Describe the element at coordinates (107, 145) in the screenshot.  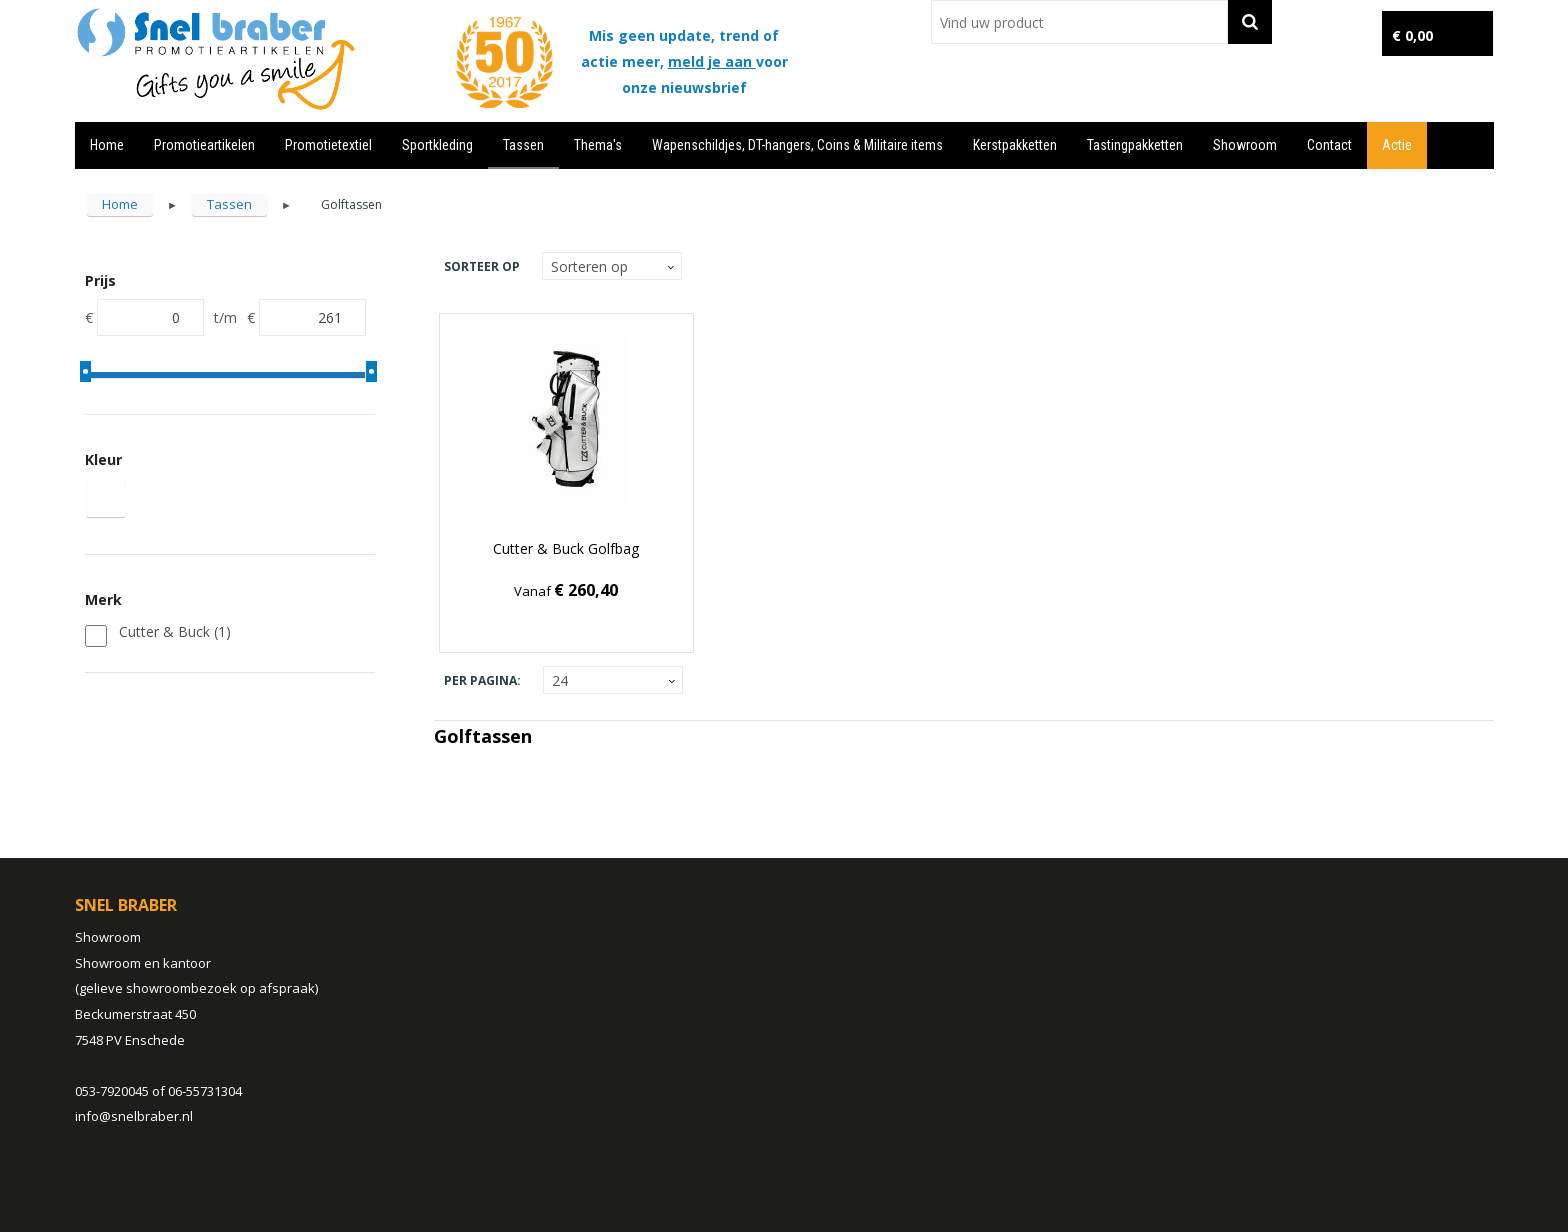
I see `Home` at that location.